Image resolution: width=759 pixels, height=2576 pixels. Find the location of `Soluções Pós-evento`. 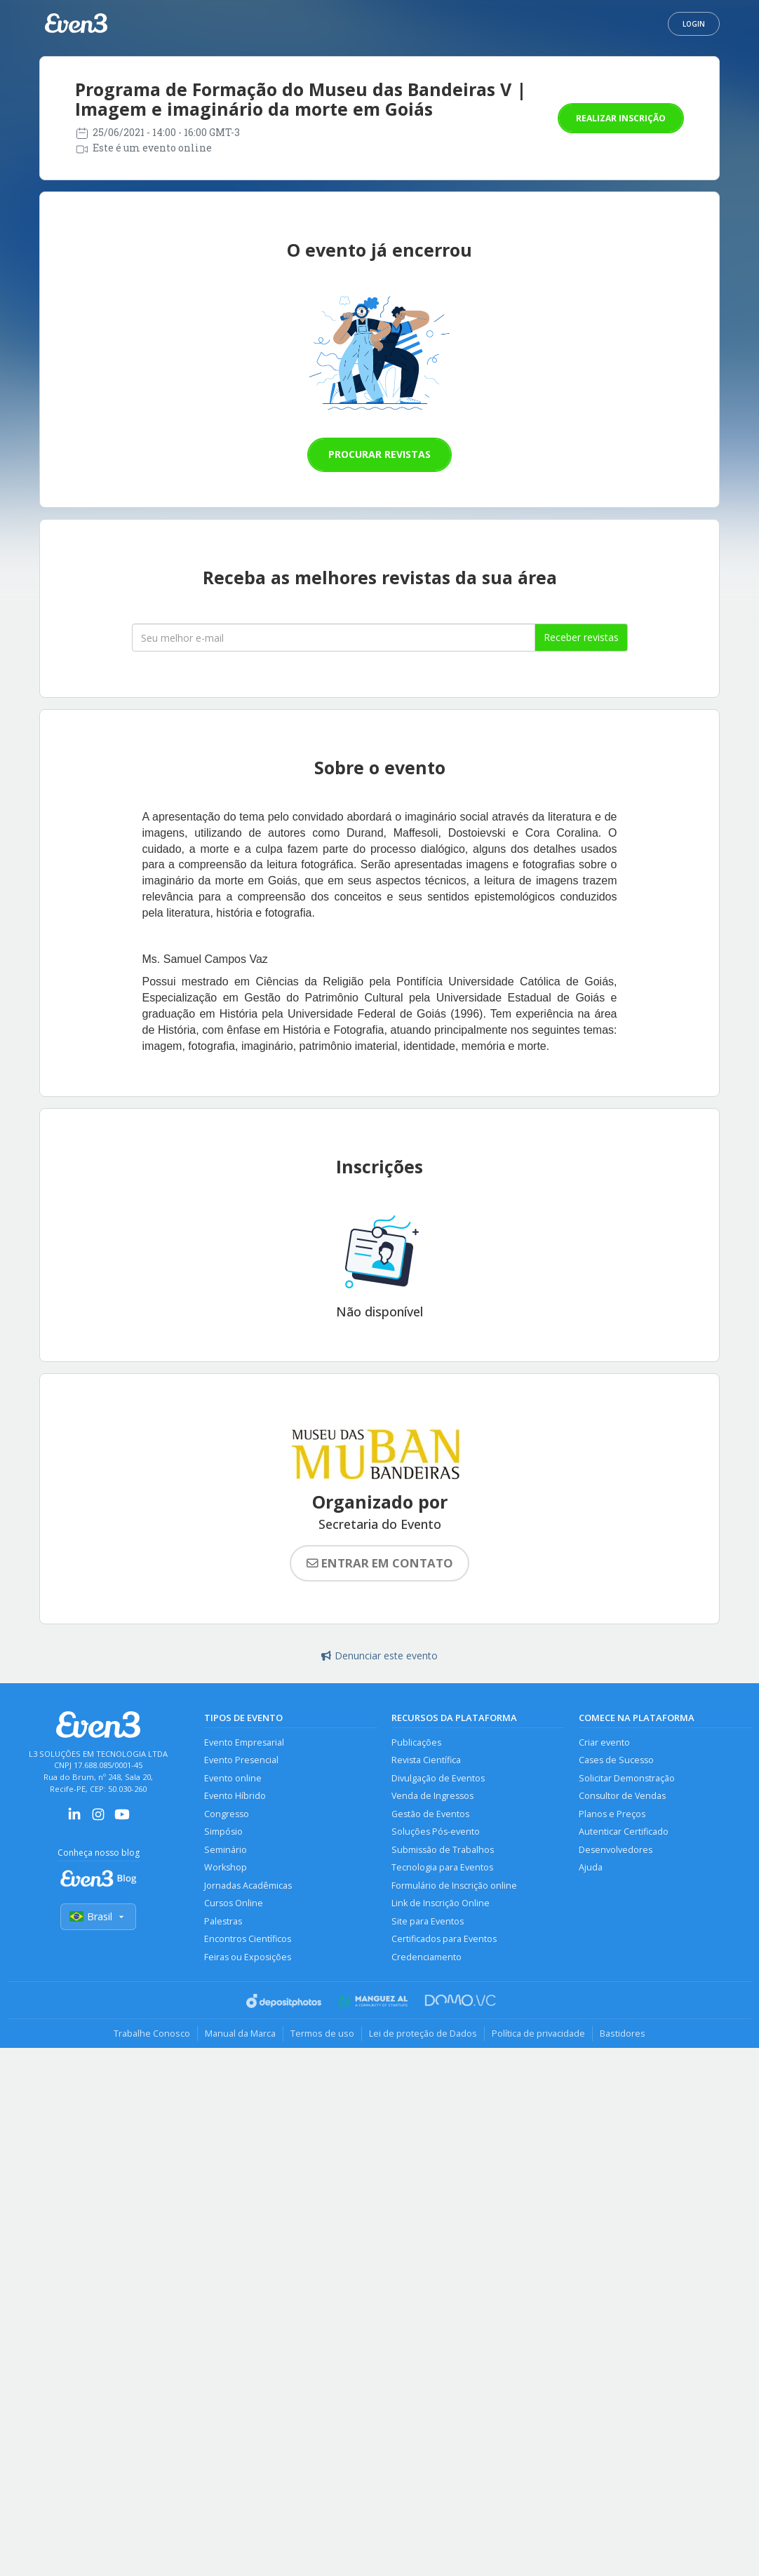

Soluções Pós-evento is located at coordinates (435, 1831).